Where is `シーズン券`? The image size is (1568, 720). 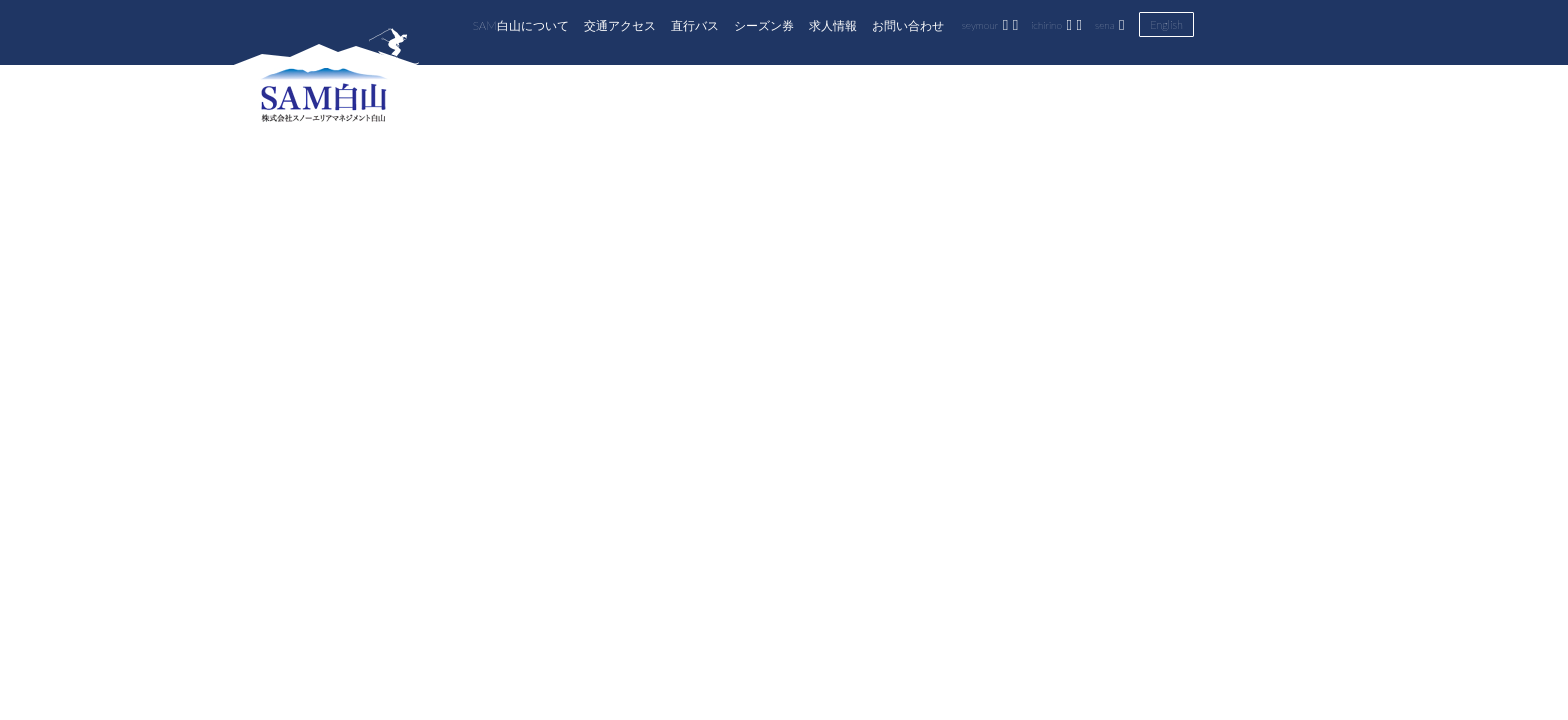 シーズン券 is located at coordinates (764, 25).